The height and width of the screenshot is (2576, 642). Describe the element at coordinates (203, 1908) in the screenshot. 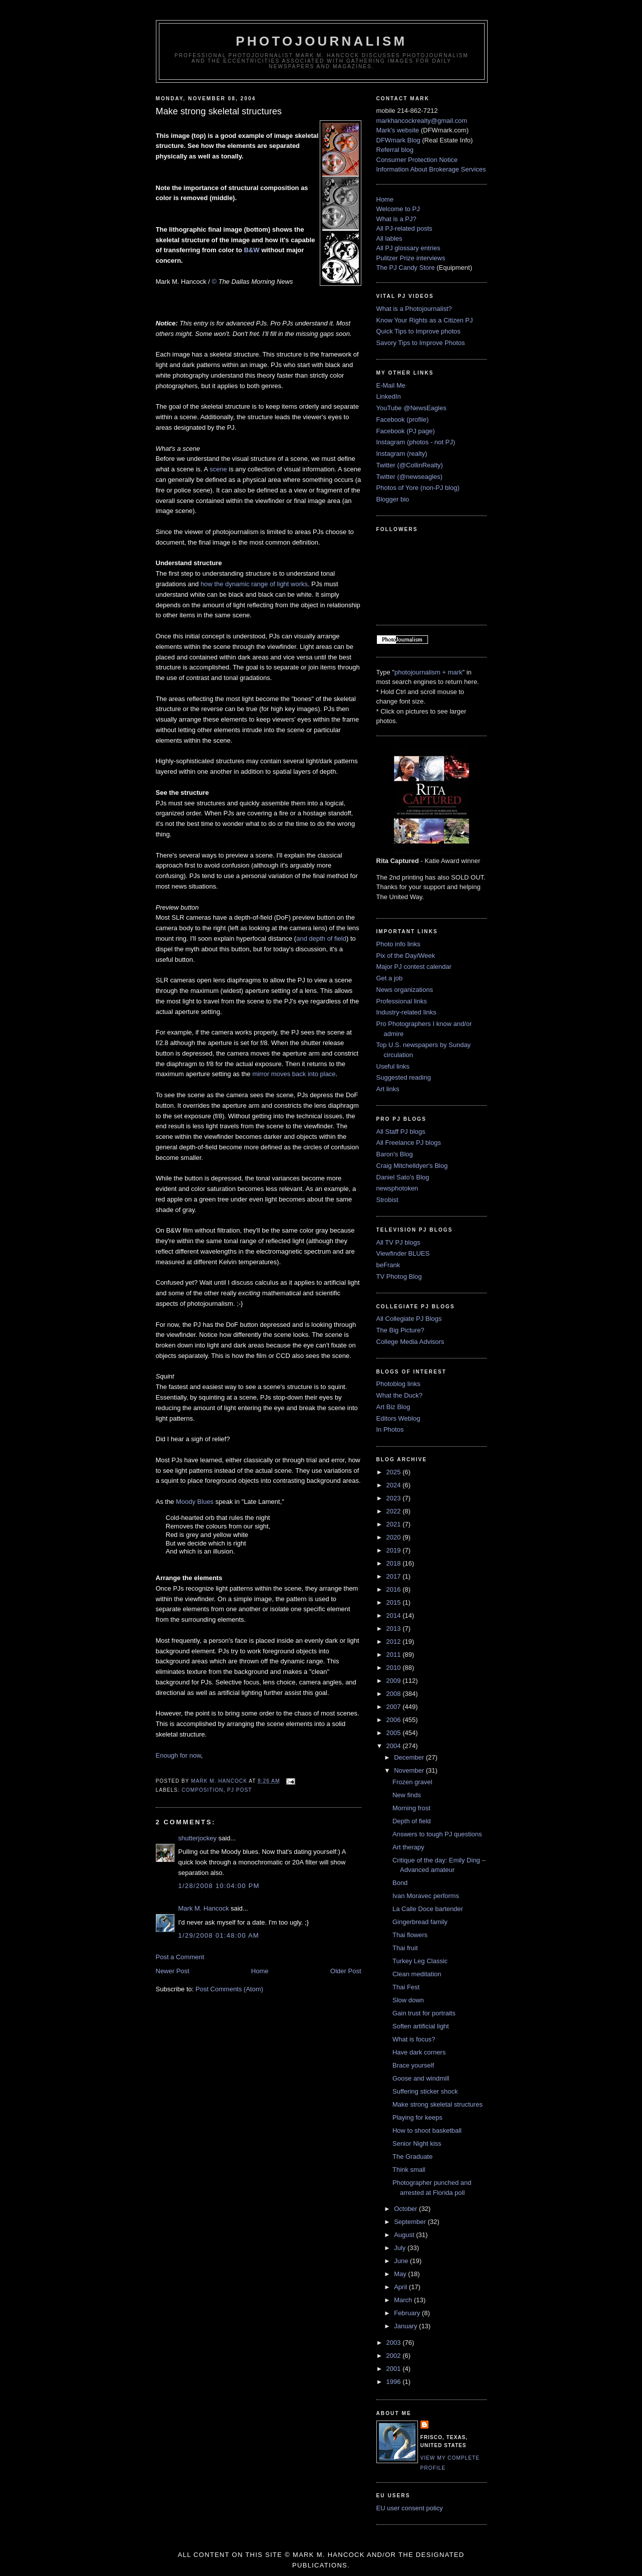

I see `Mark M. Hancock` at that location.